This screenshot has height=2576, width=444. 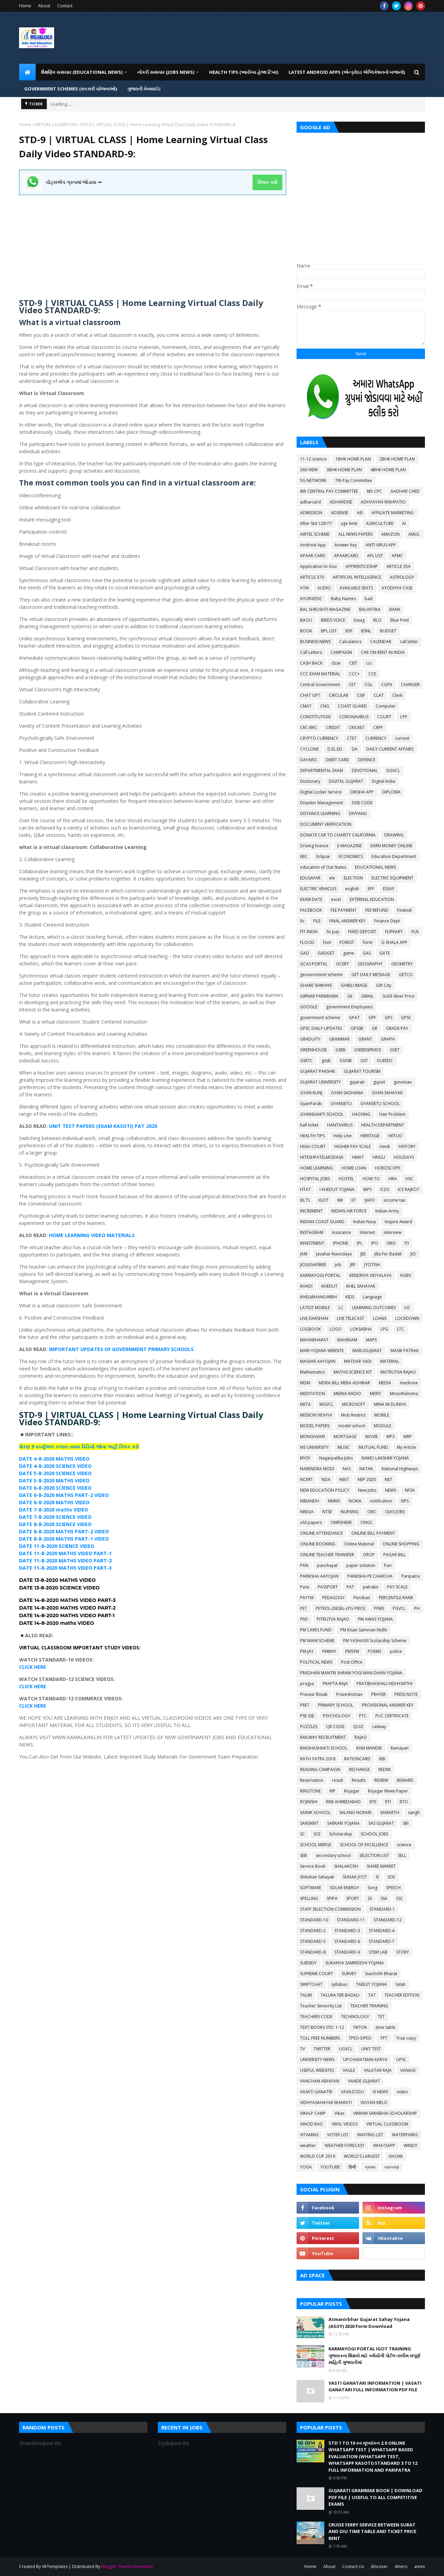 What do you see at coordinates (371, 1512) in the screenshot?
I see `OBC` at bounding box center [371, 1512].